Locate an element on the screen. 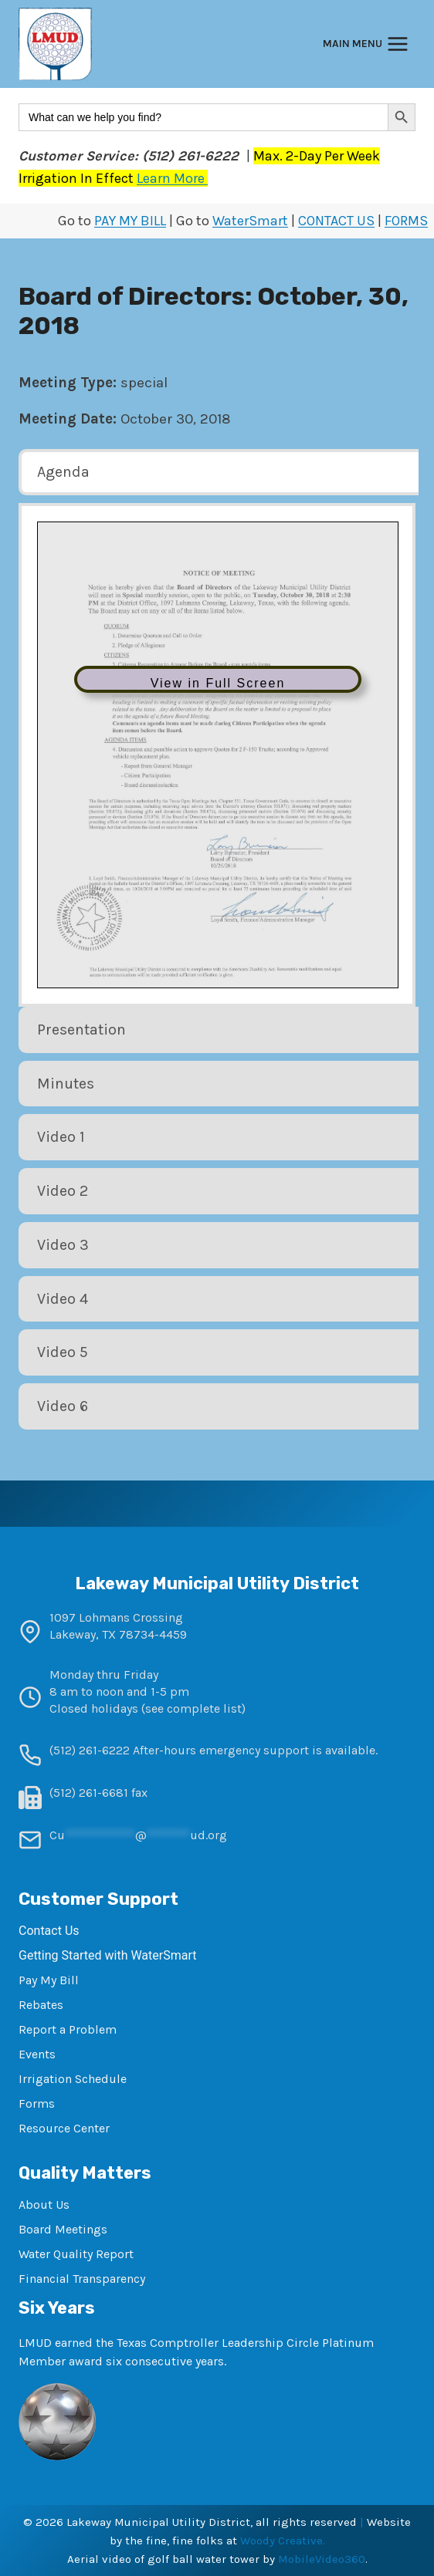 Image resolution: width=434 pixels, height=2576 pixels. Getting Started with WaterSmart is located at coordinates (107, 1955).